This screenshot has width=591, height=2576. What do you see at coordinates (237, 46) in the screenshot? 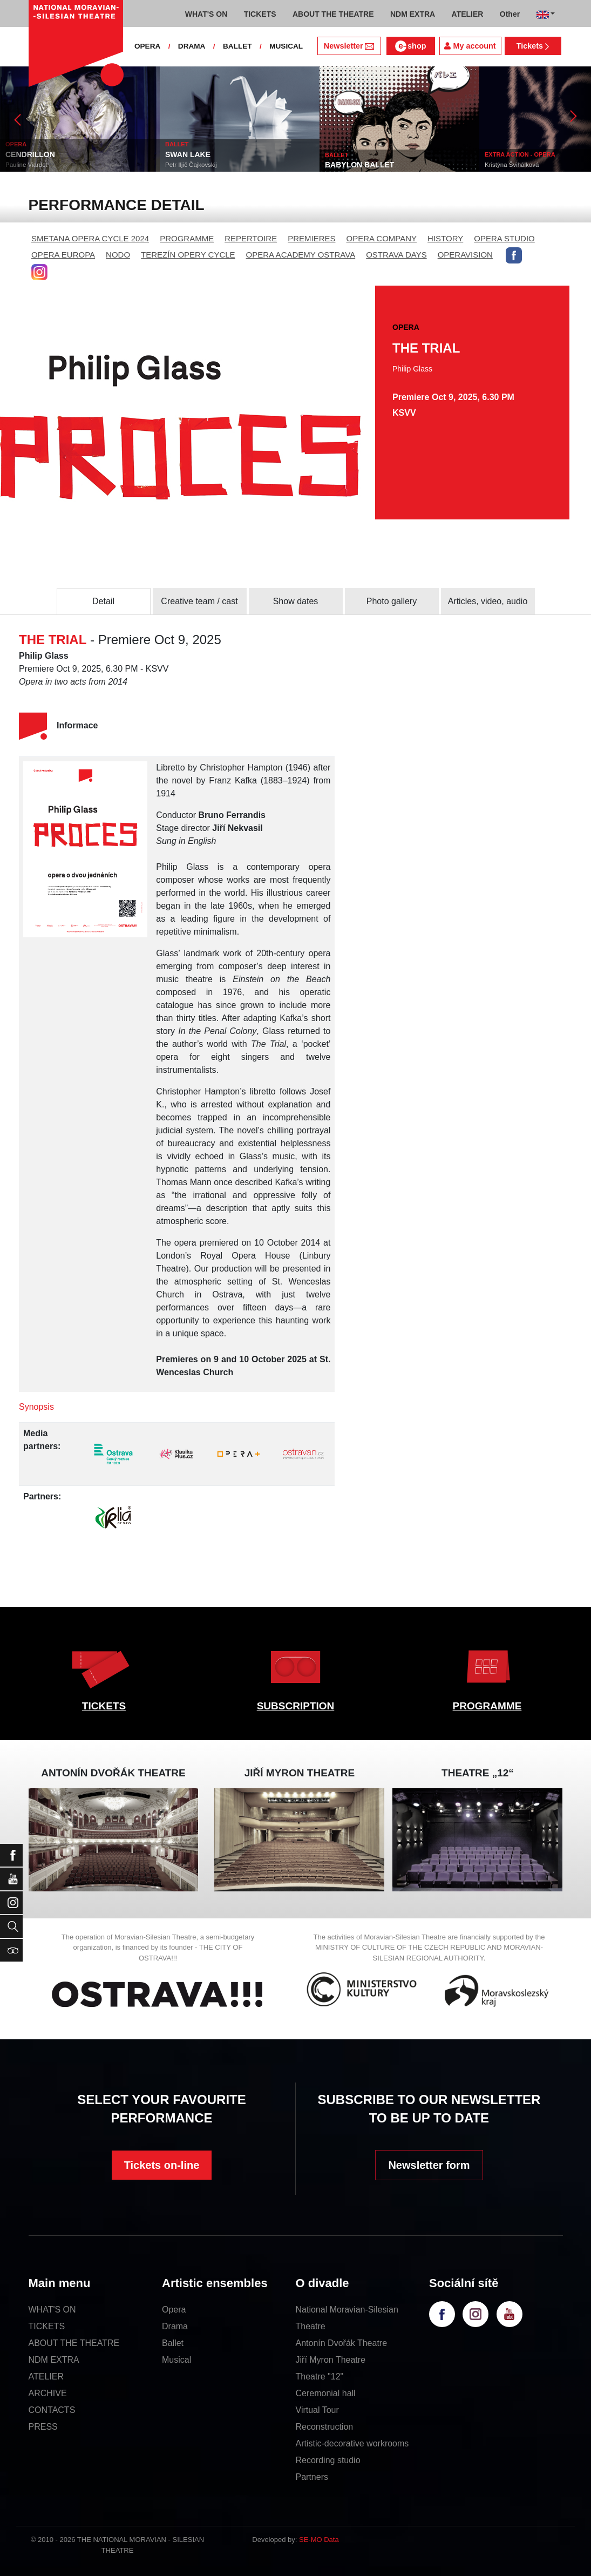
I see `BALLET` at bounding box center [237, 46].